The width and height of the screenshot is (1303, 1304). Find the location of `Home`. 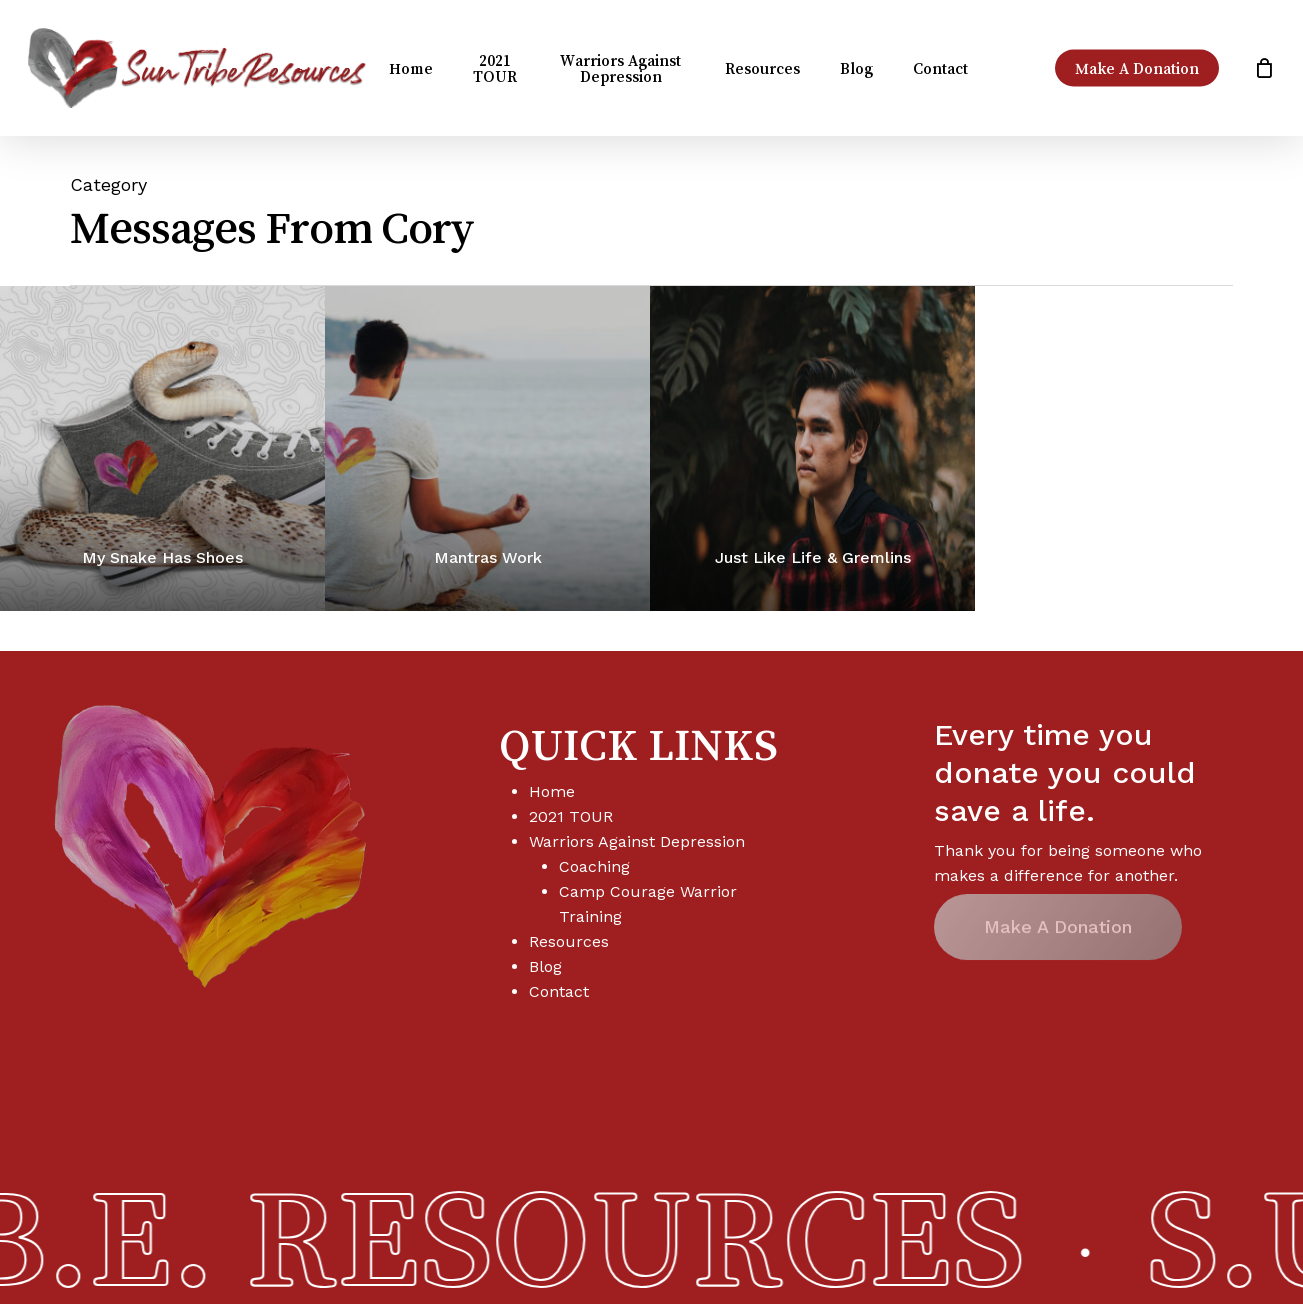

Home is located at coordinates (552, 791).